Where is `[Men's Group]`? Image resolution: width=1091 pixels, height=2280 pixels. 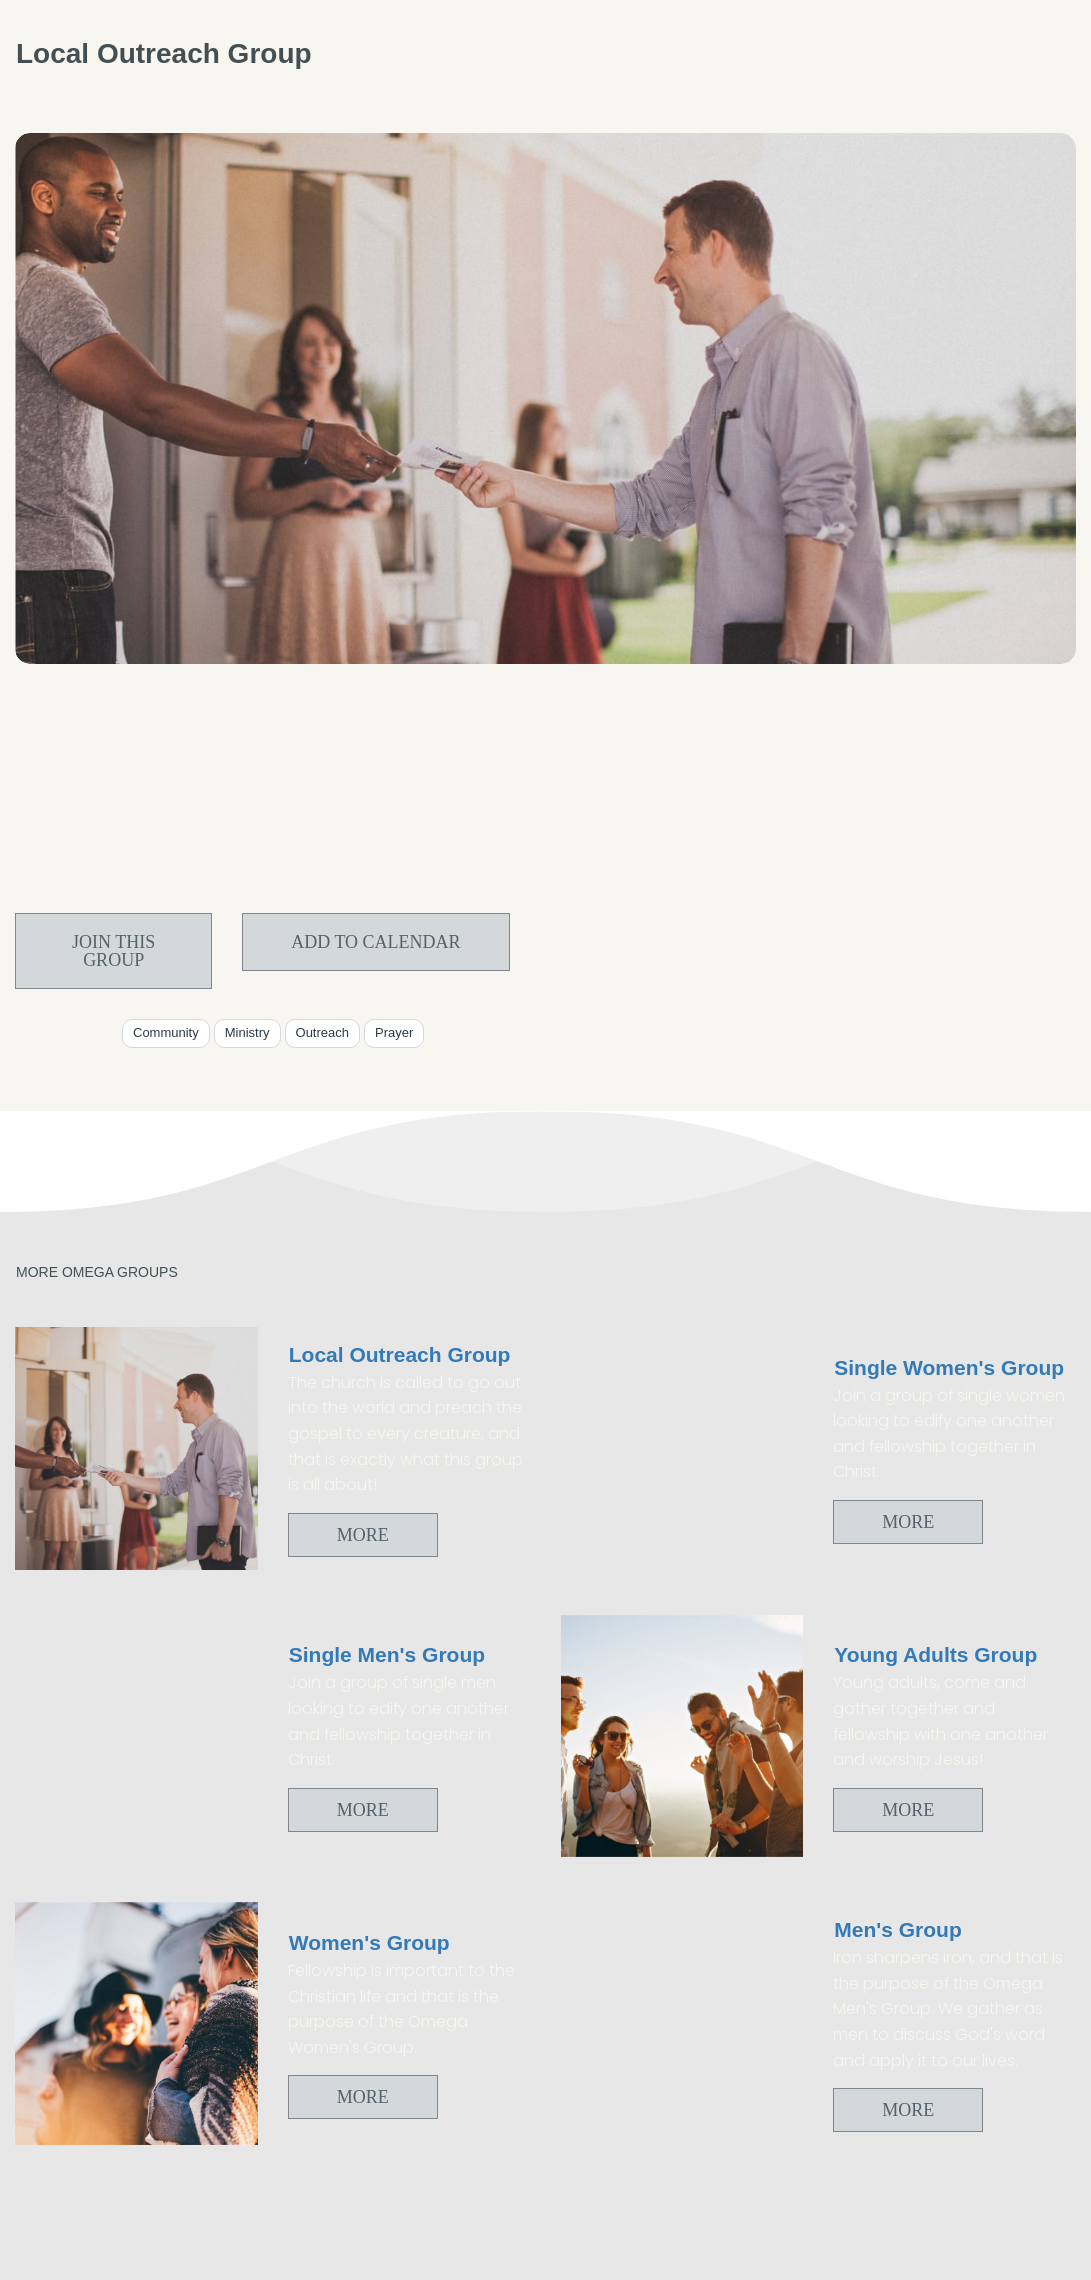
[Men's Group] is located at coordinates (682, 2023).